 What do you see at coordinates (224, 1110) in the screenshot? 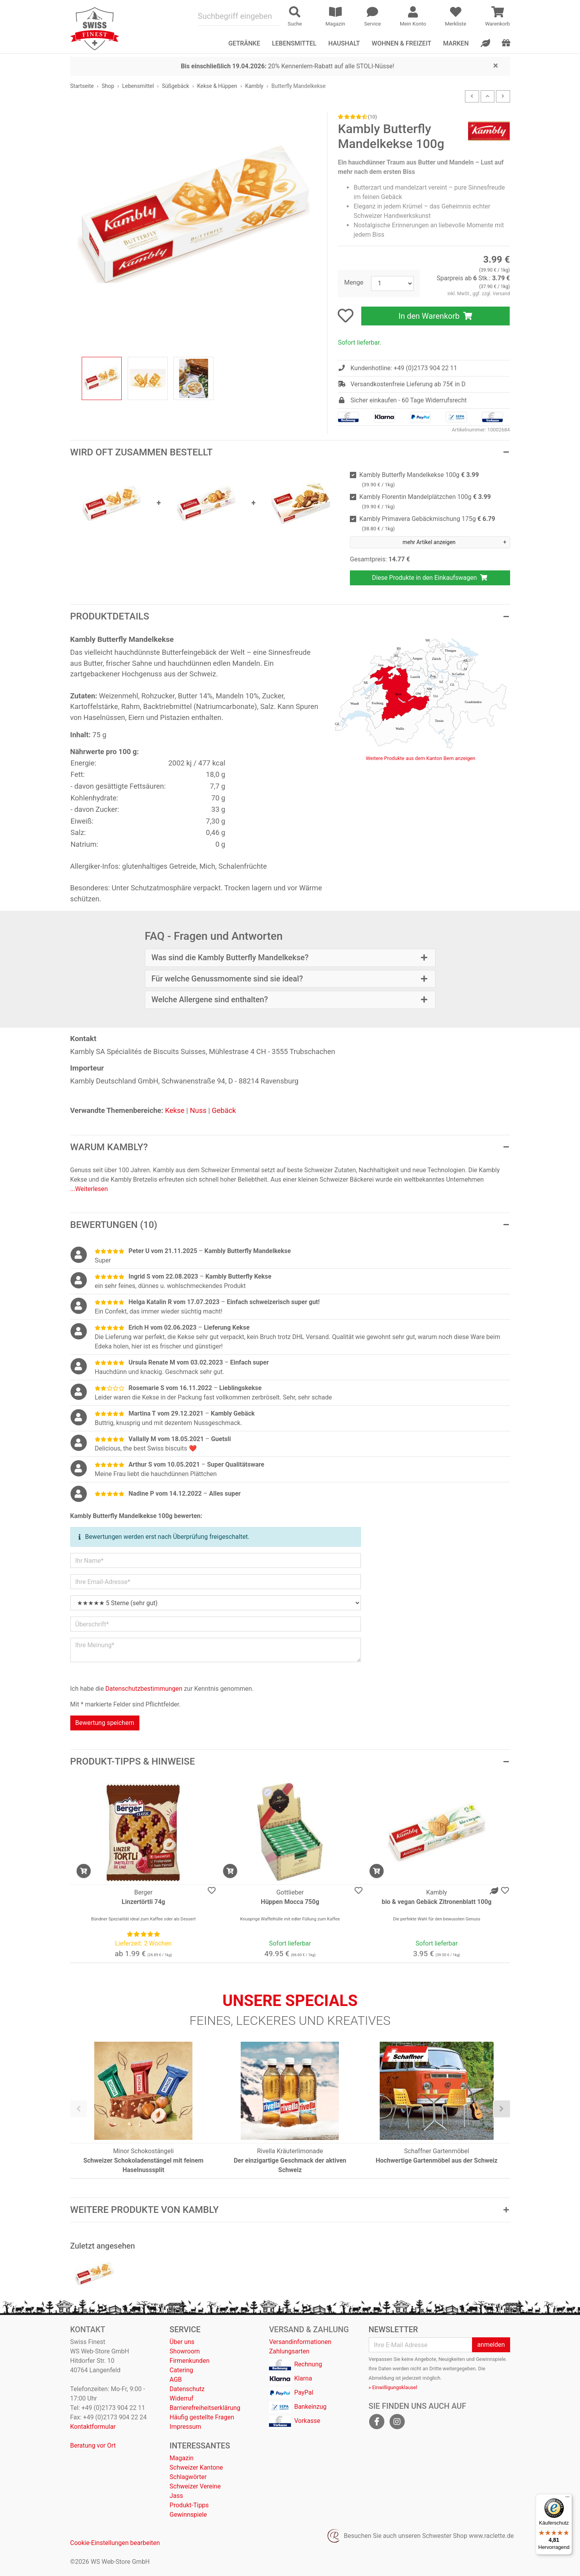
I see `Gebäck` at bounding box center [224, 1110].